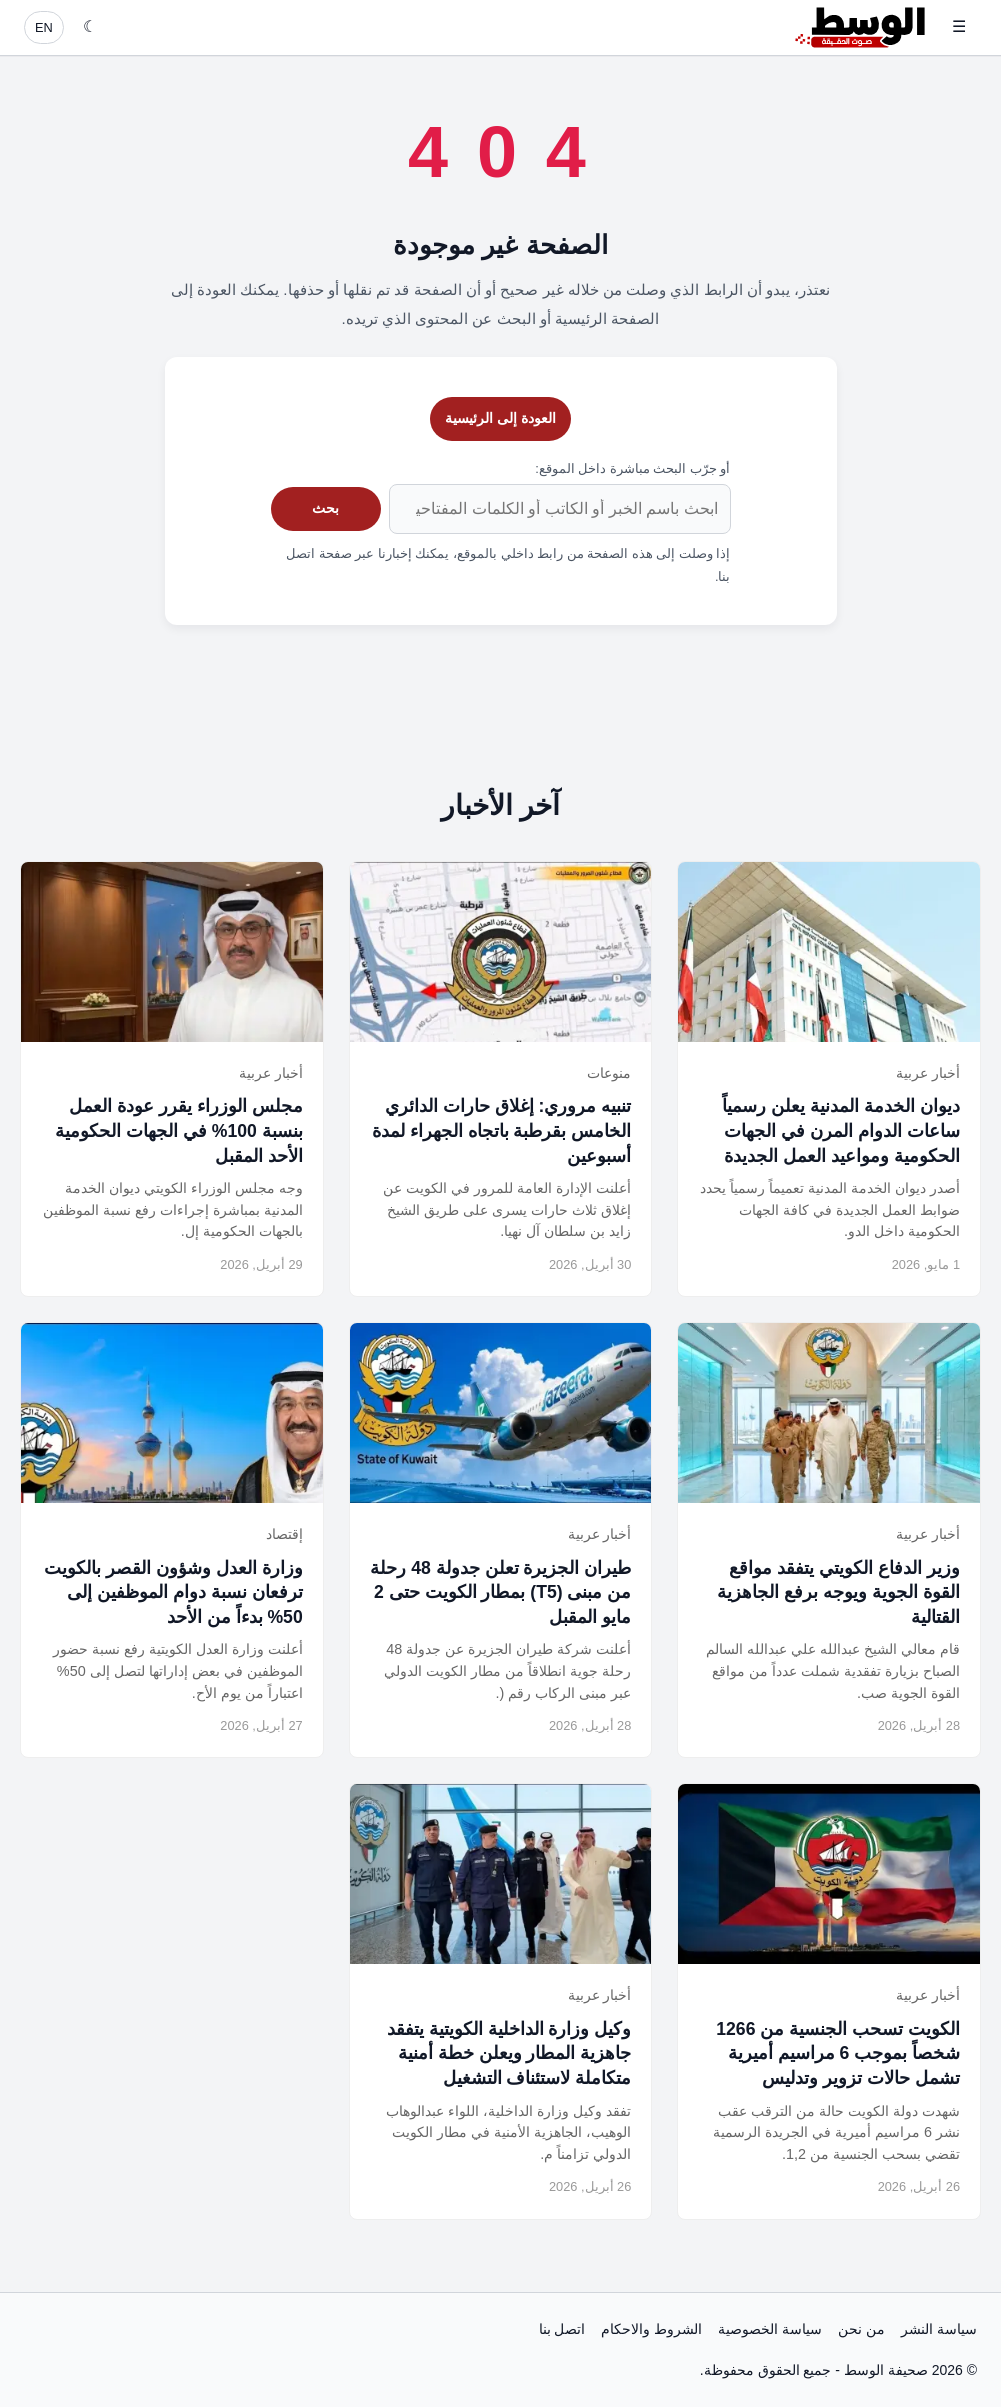  What do you see at coordinates (562, 2329) in the screenshot?
I see `اتصل بنا` at bounding box center [562, 2329].